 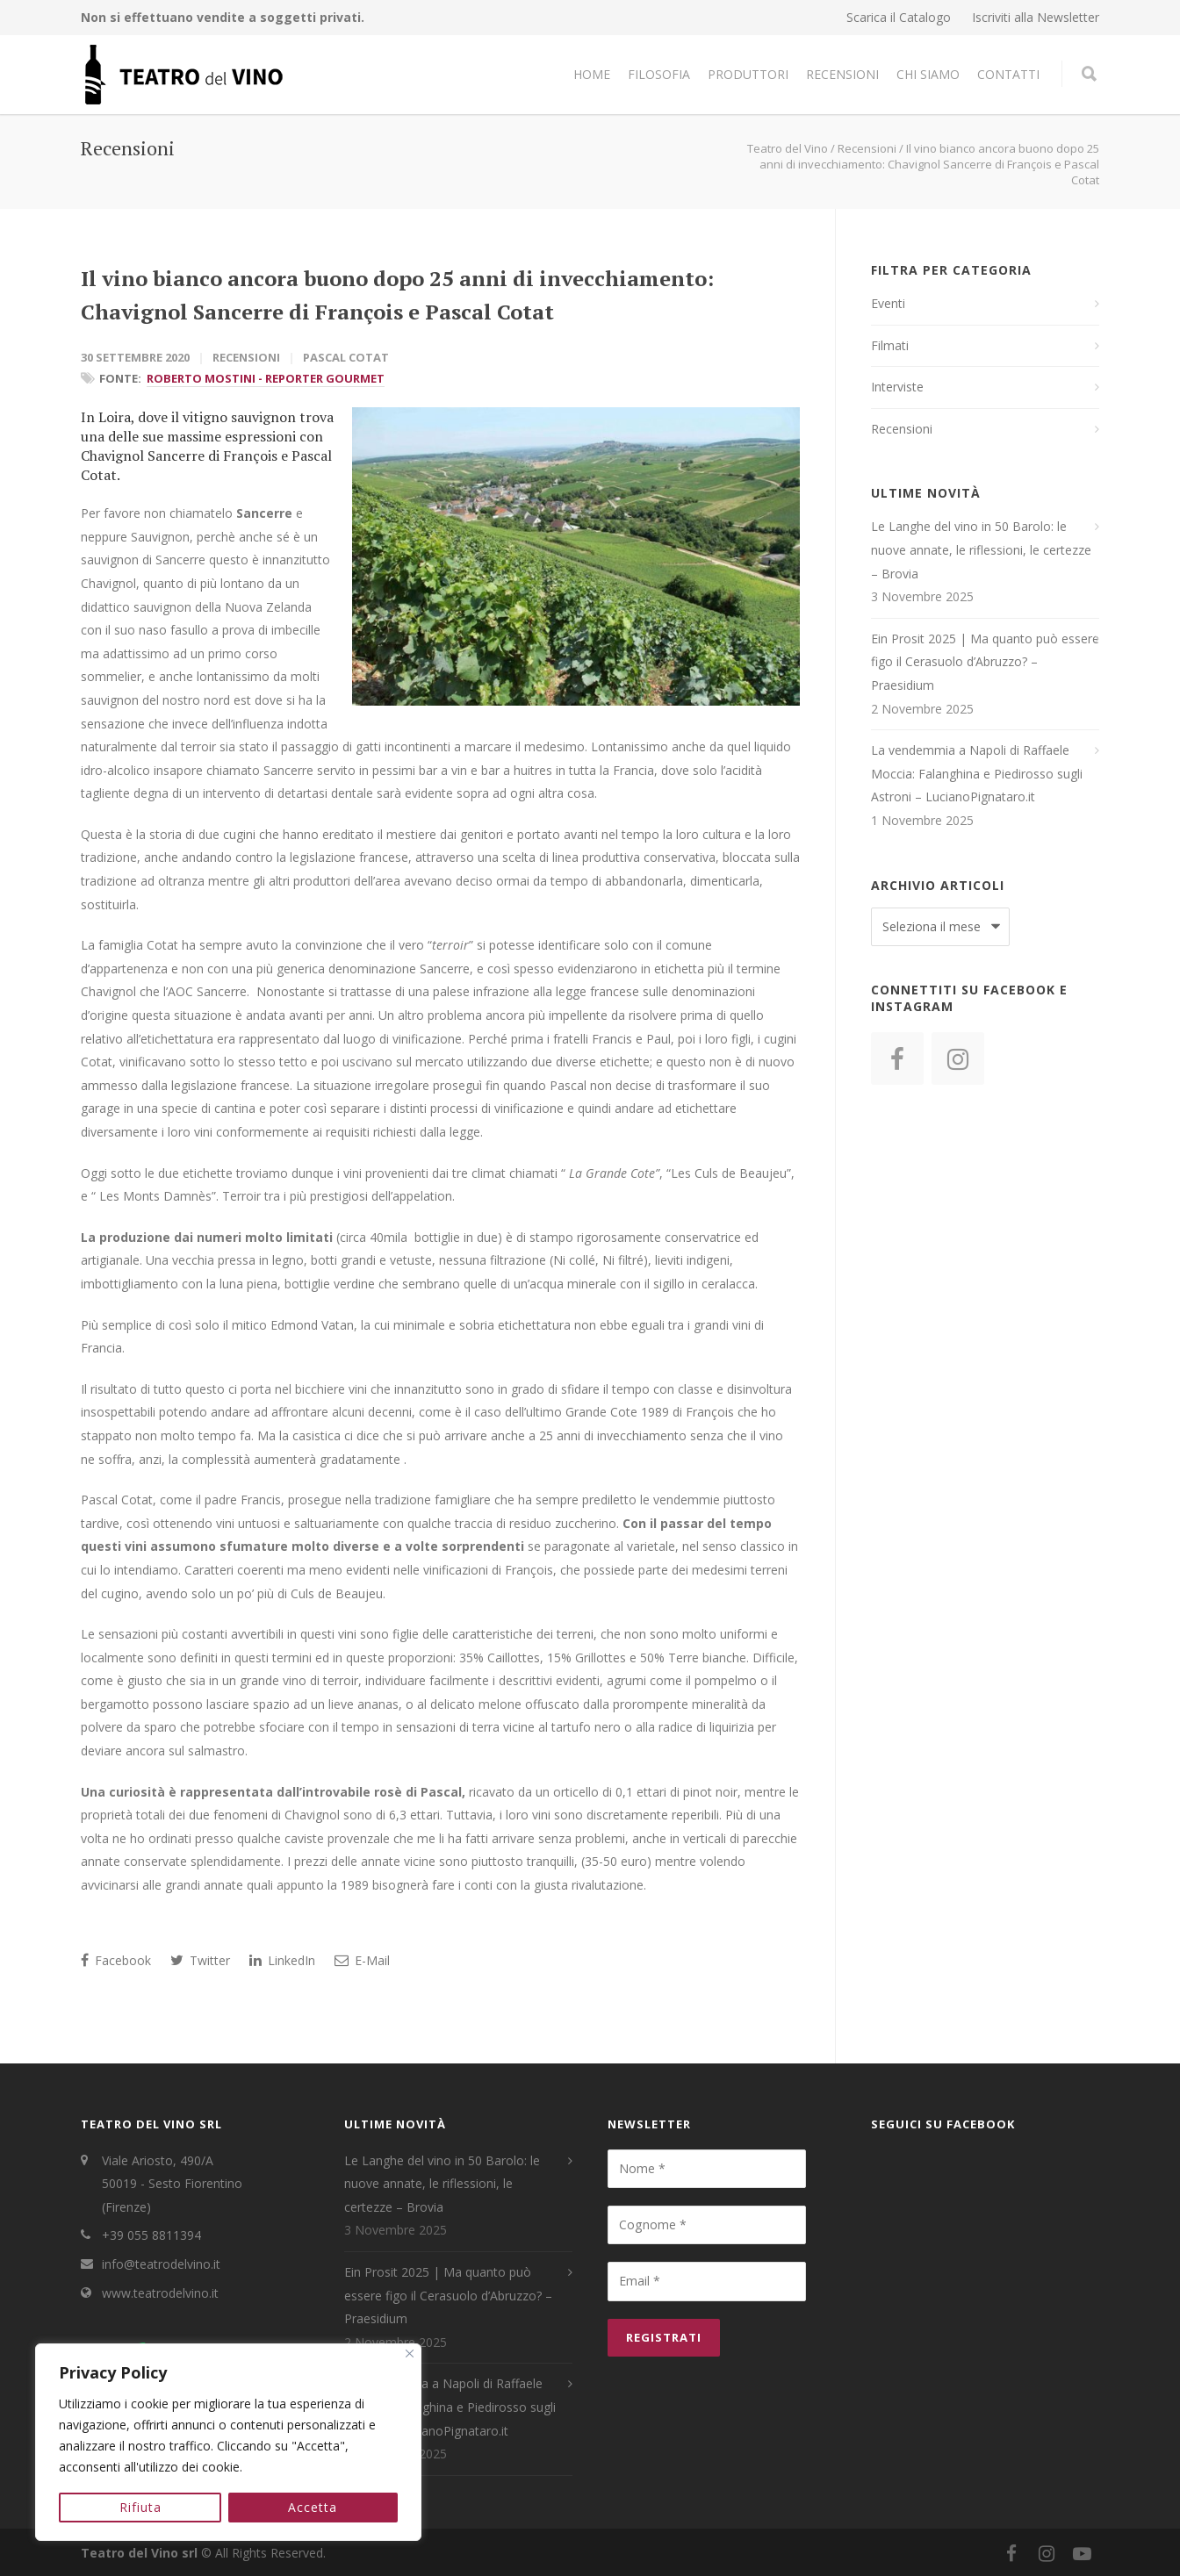 I want to click on info@teatrodelvino.it, so click(x=161, y=2264).